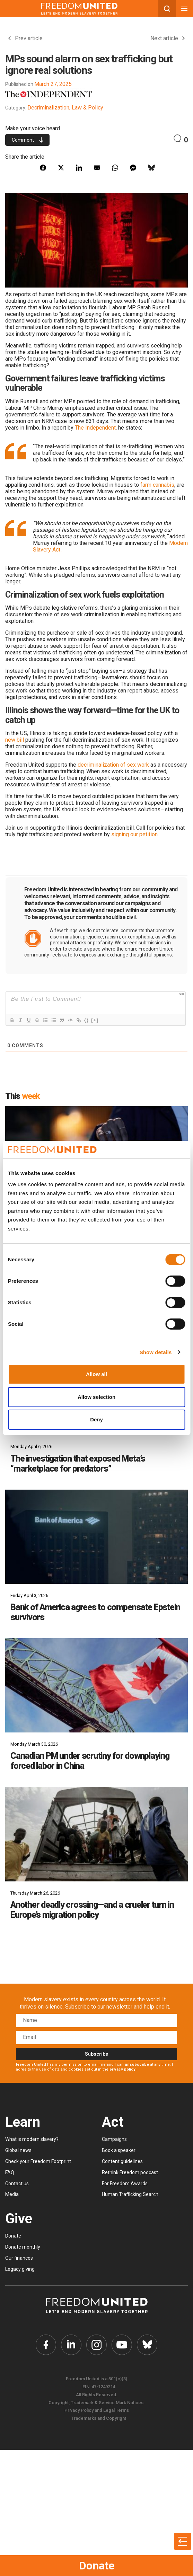 Image resolution: width=193 pixels, height=2576 pixels. What do you see at coordinates (98, 2418) in the screenshot?
I see `Trademarks and Copyright` at bounding box center [98, 2418].